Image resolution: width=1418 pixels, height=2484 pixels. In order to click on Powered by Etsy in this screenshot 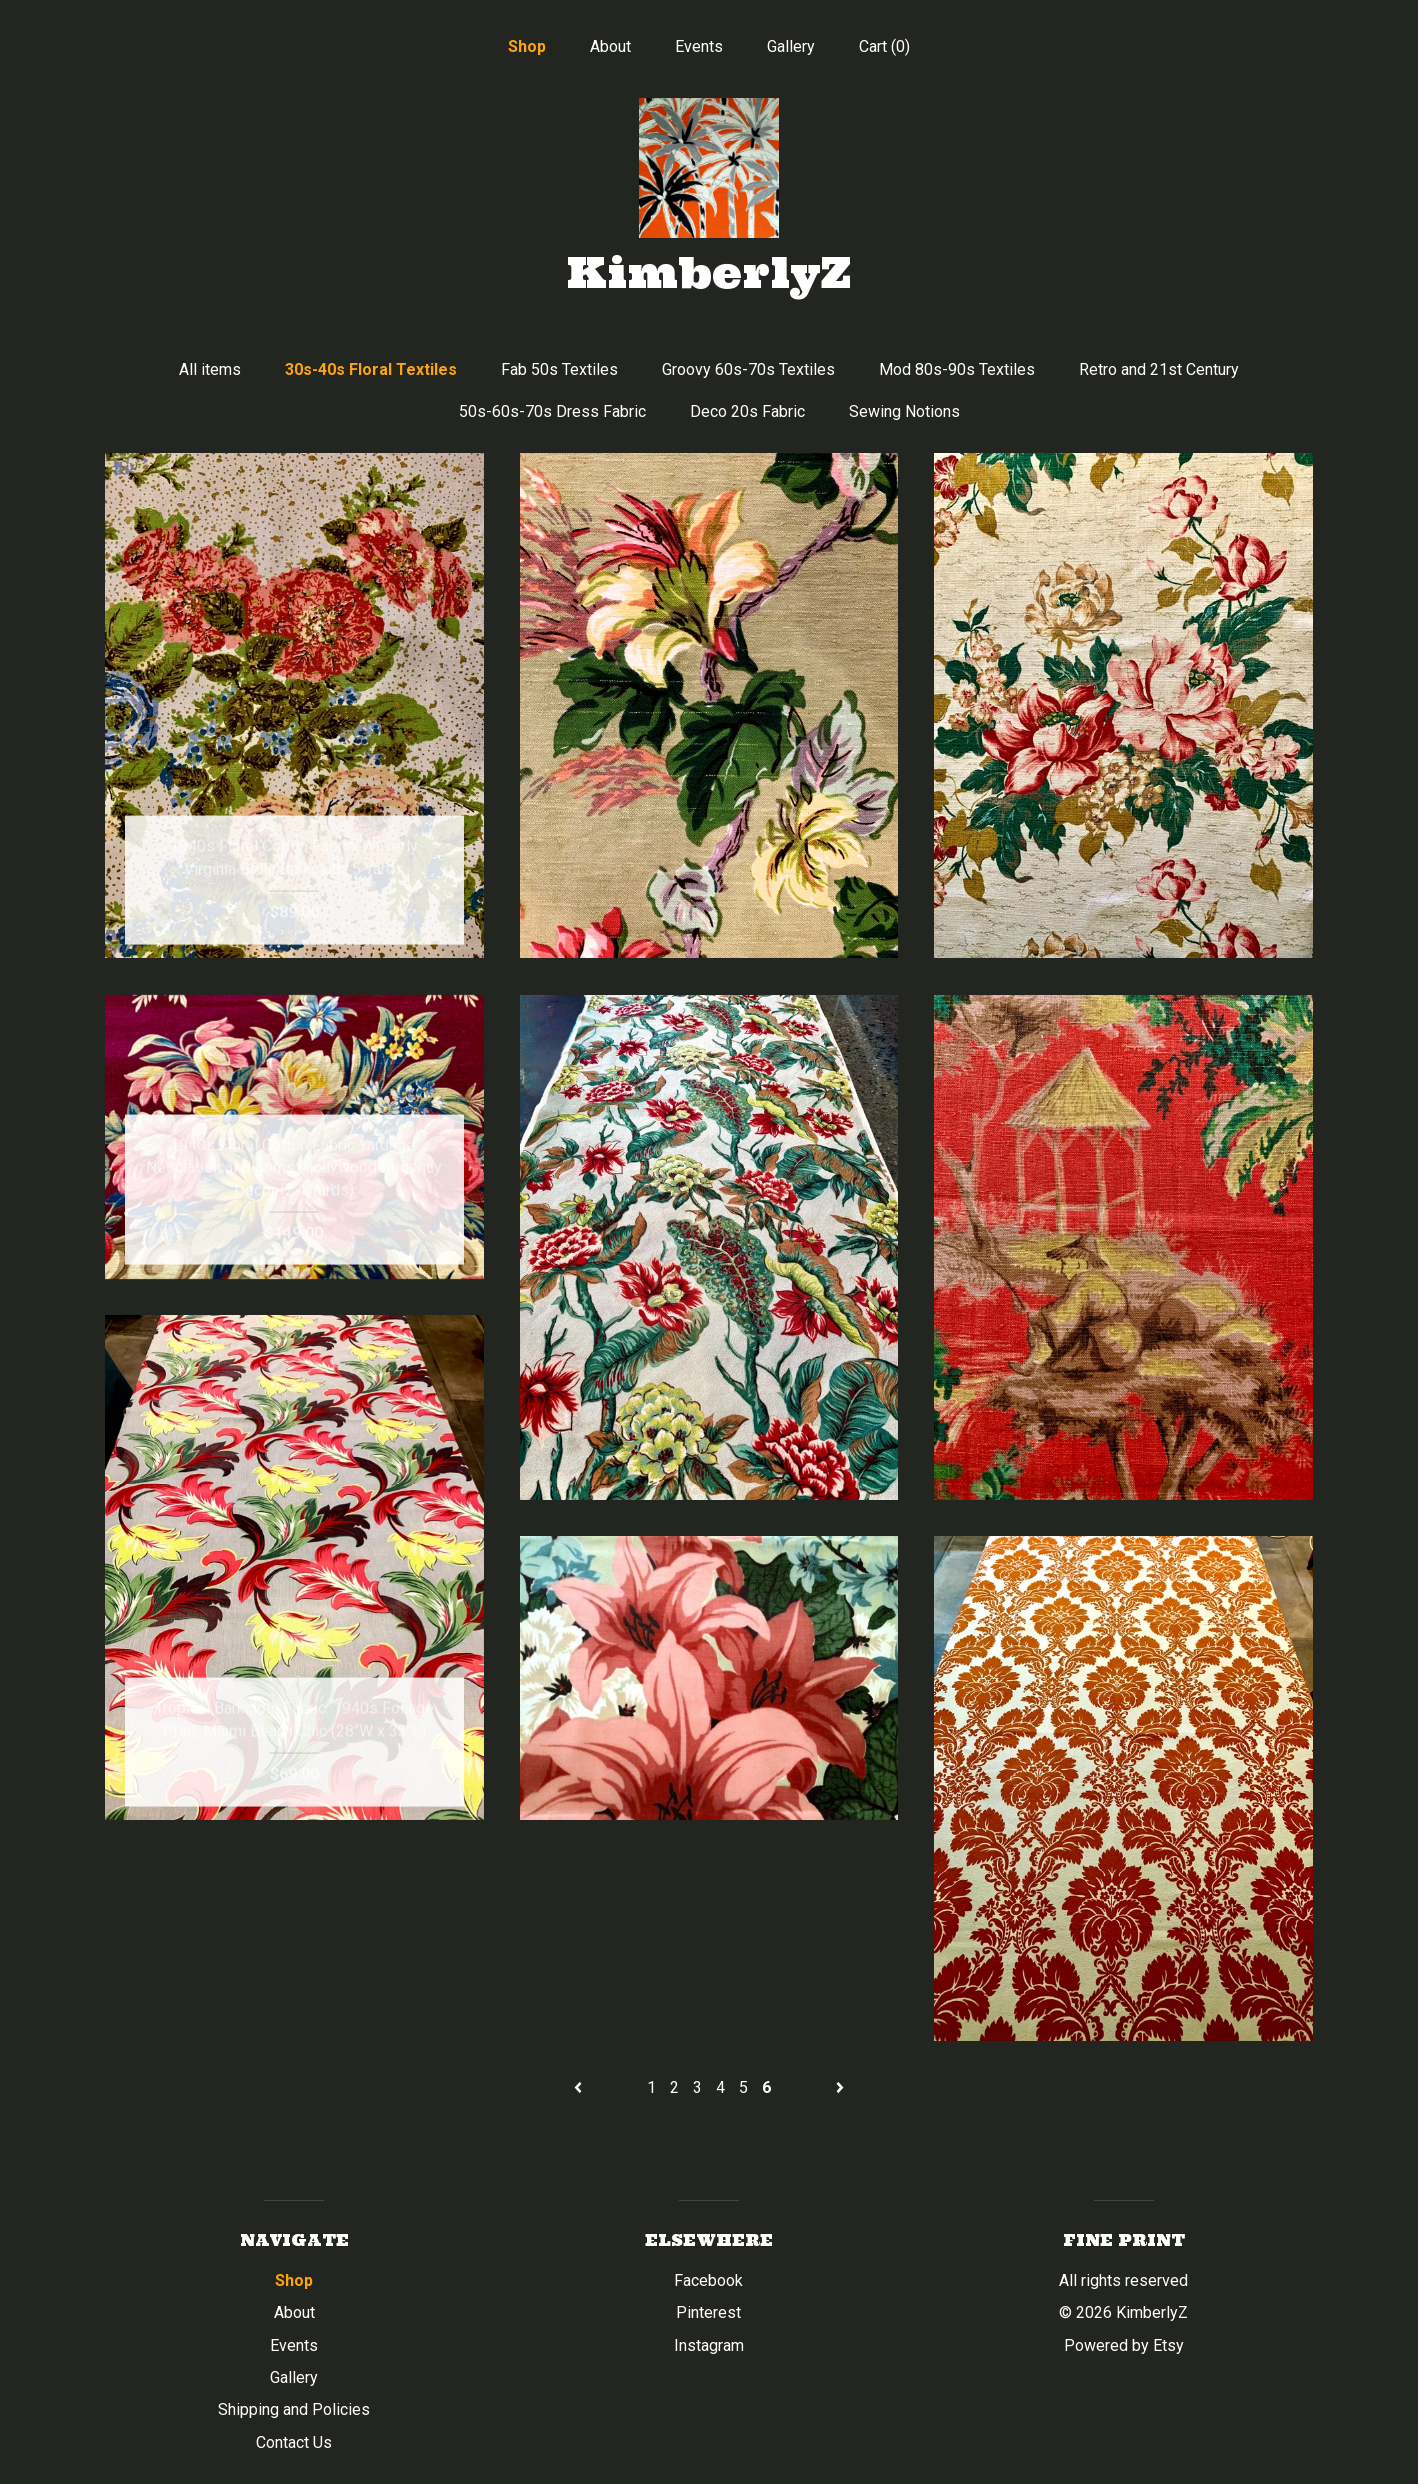, I will do `click(1124, 2345)`.